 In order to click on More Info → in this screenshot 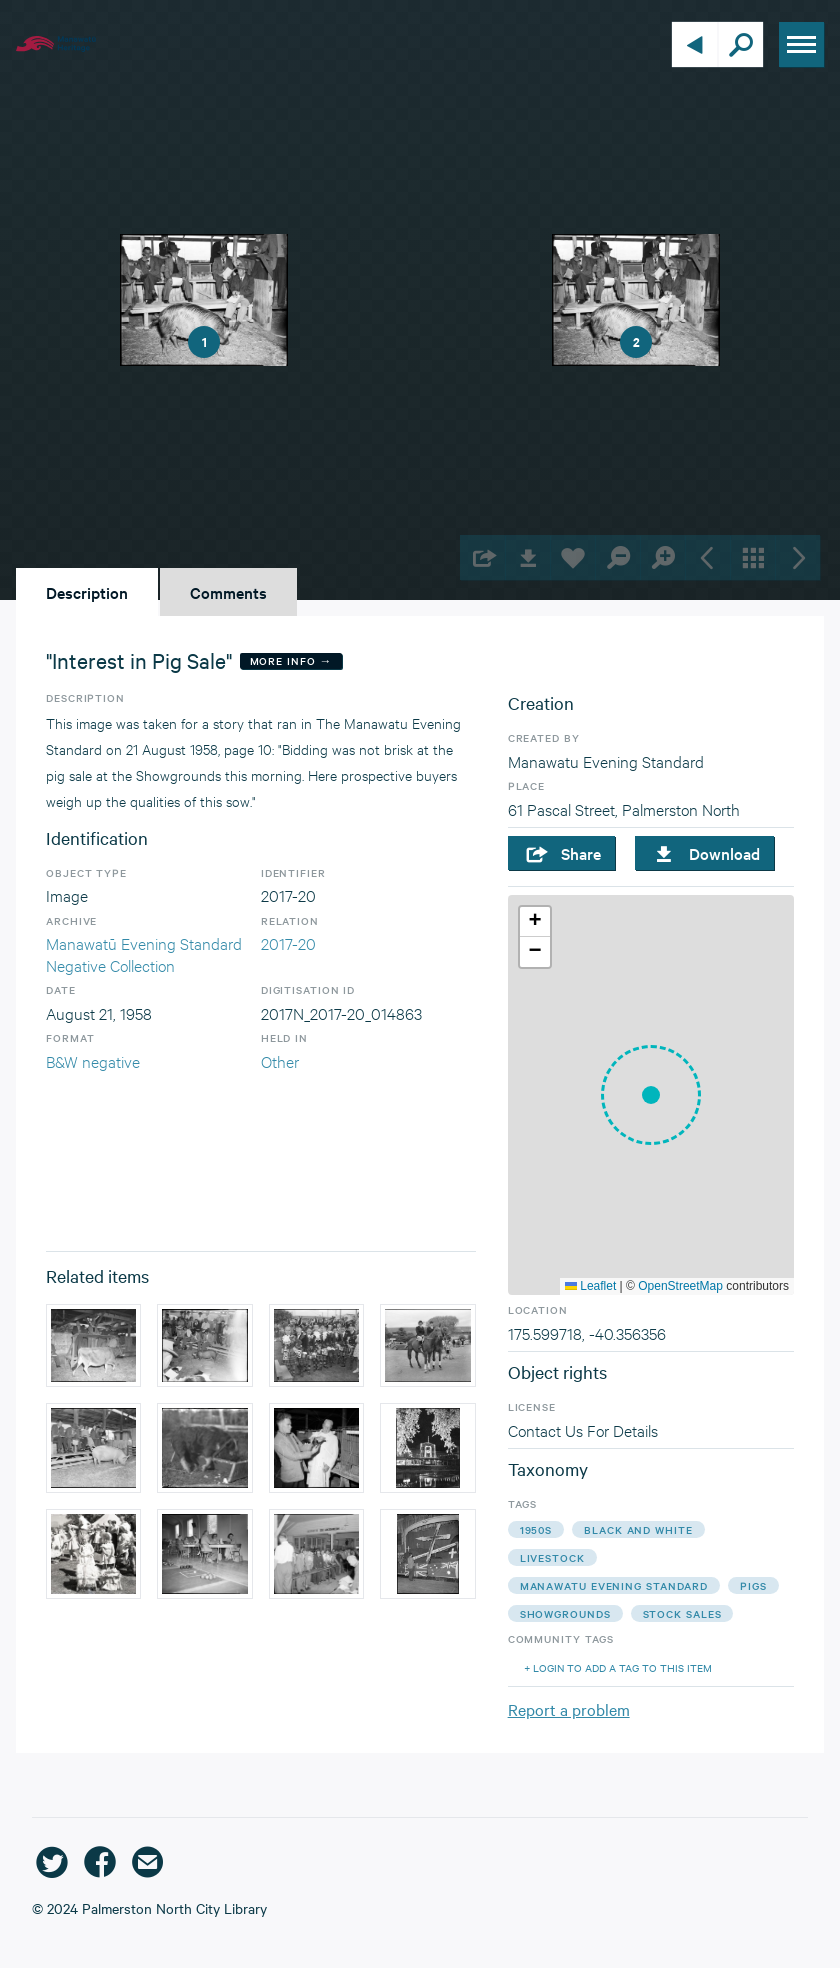, I will do `click(291, 660)`.